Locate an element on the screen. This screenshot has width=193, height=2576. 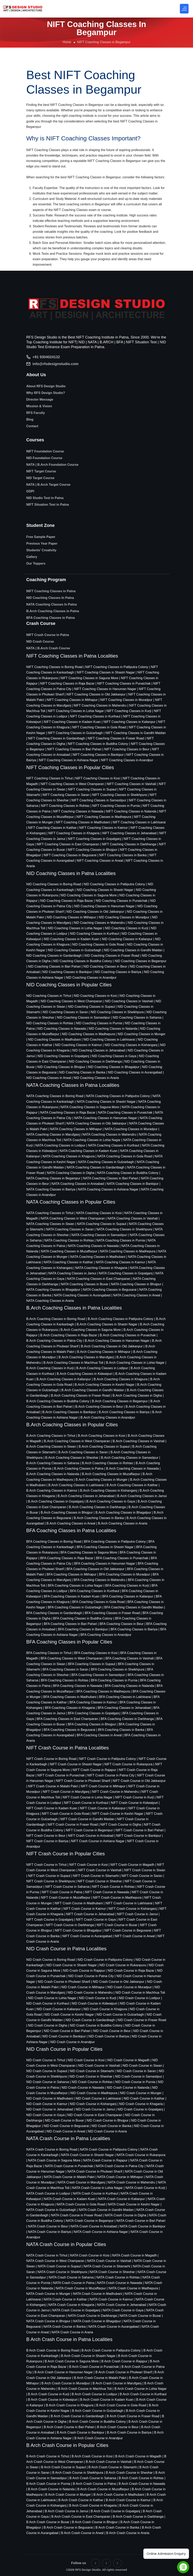
B Arch Crash Course in Sheohar is located at coordinates (129, 2472).